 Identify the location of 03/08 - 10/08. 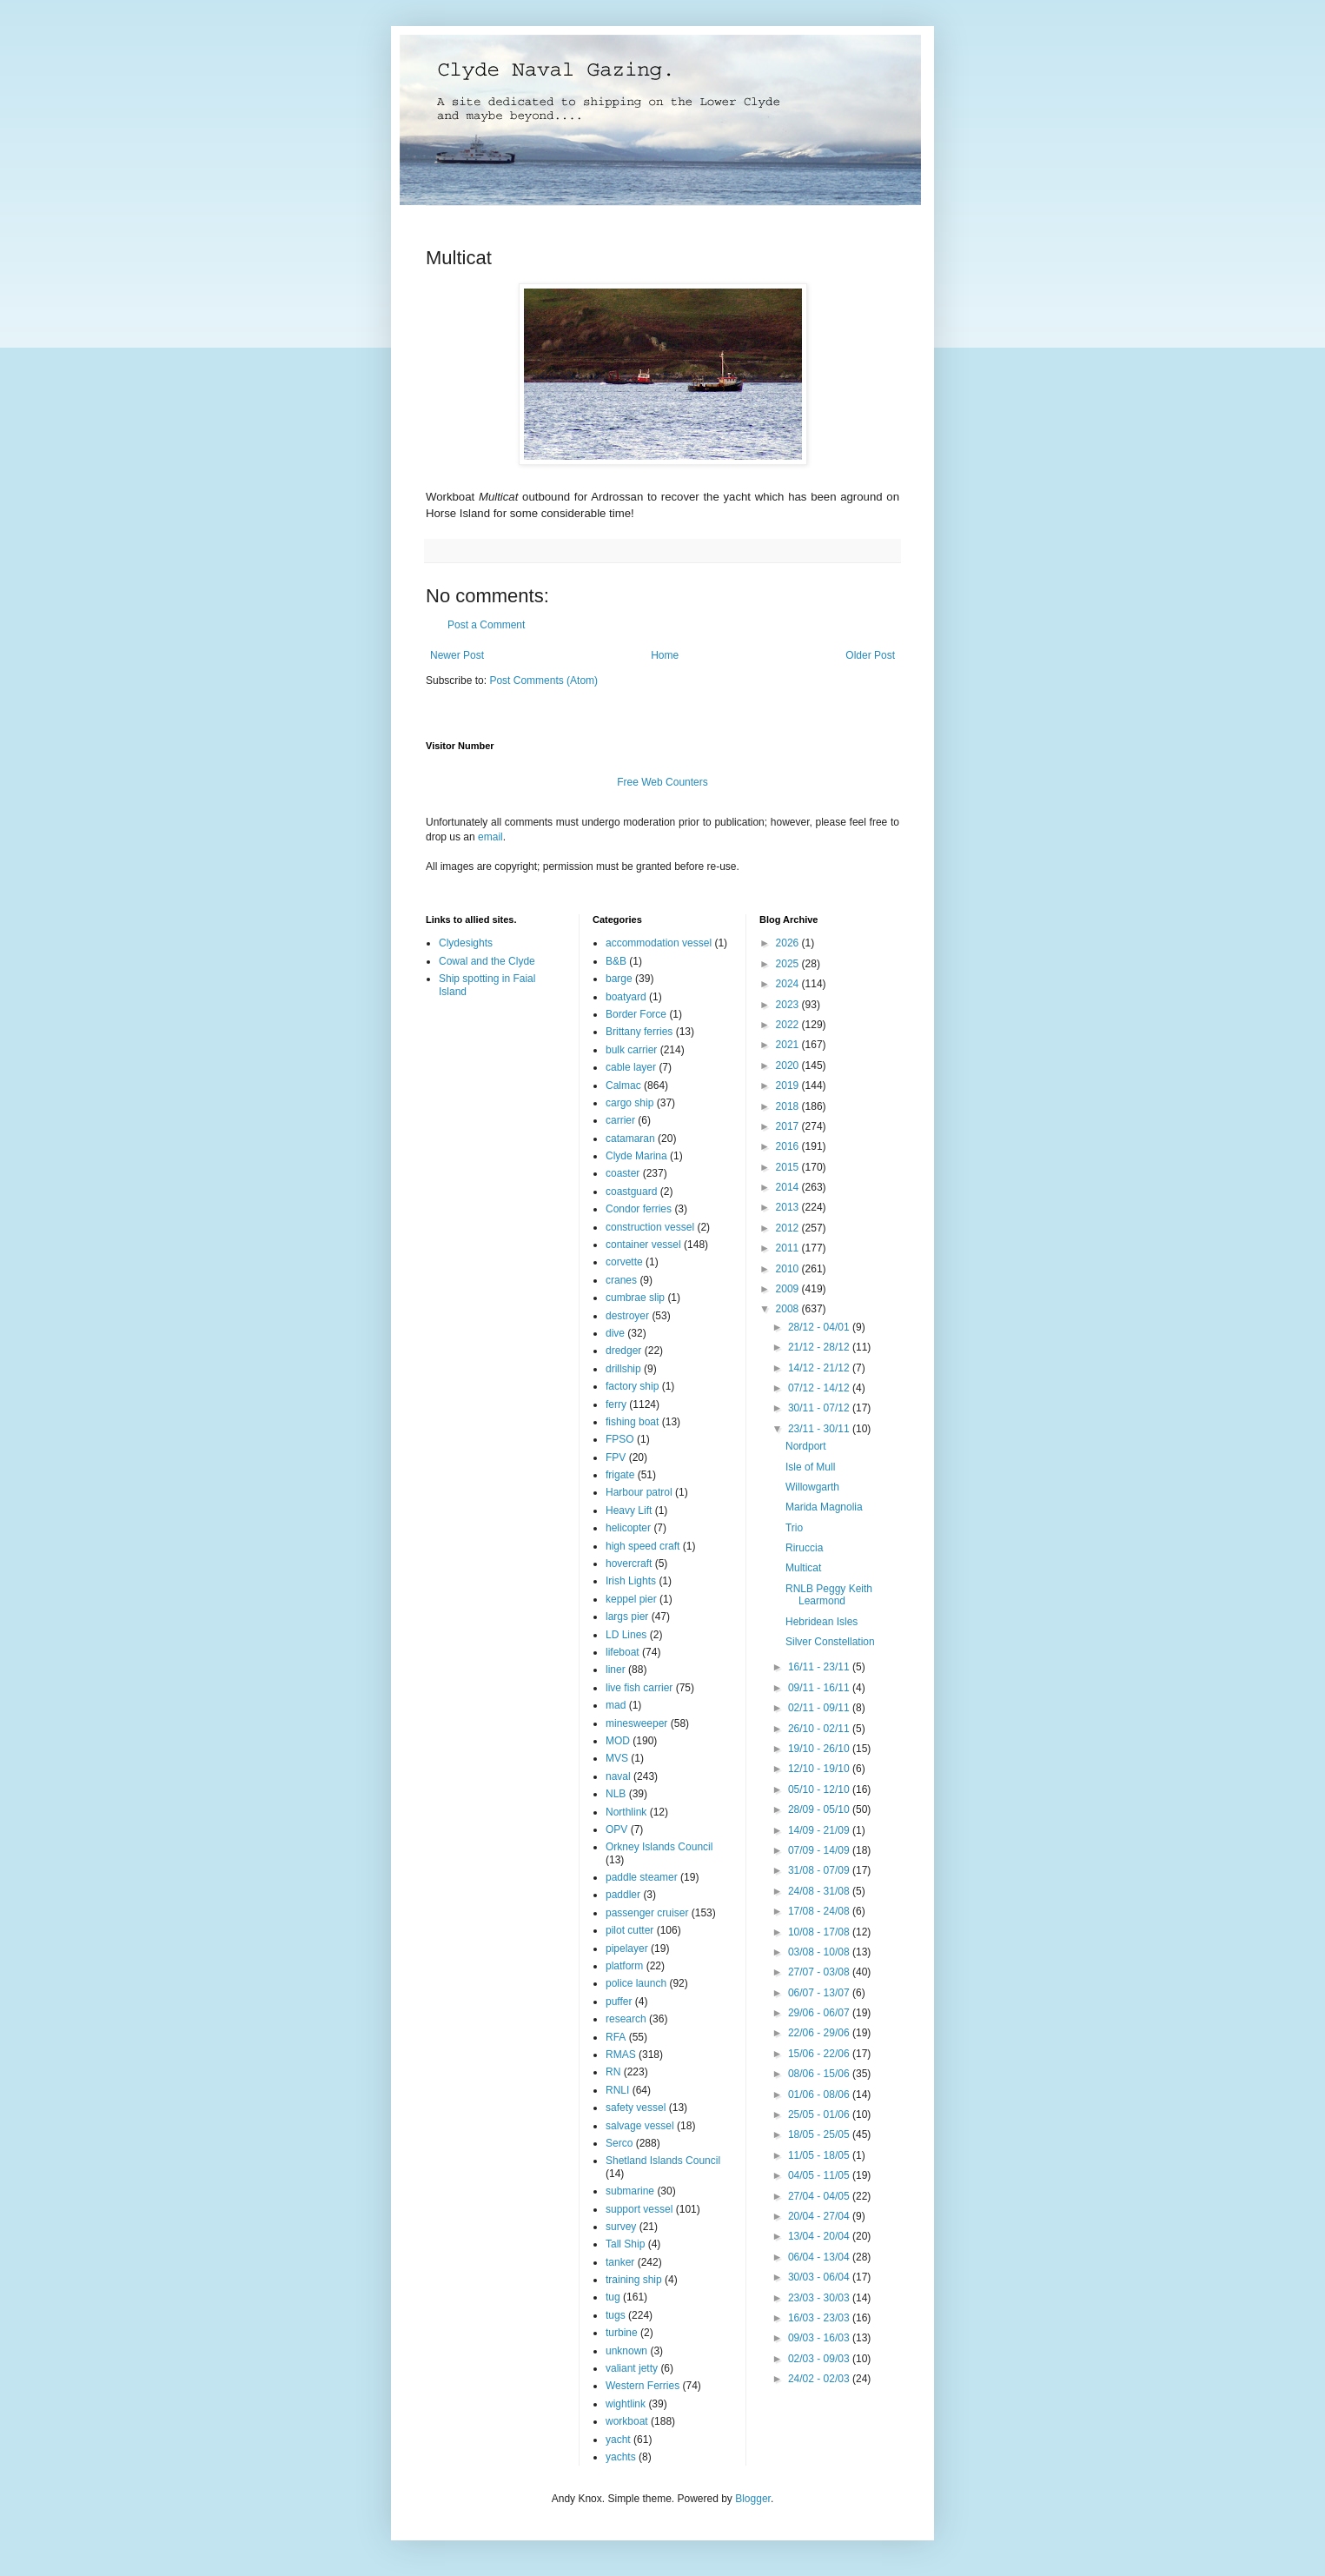
(820, 1952).